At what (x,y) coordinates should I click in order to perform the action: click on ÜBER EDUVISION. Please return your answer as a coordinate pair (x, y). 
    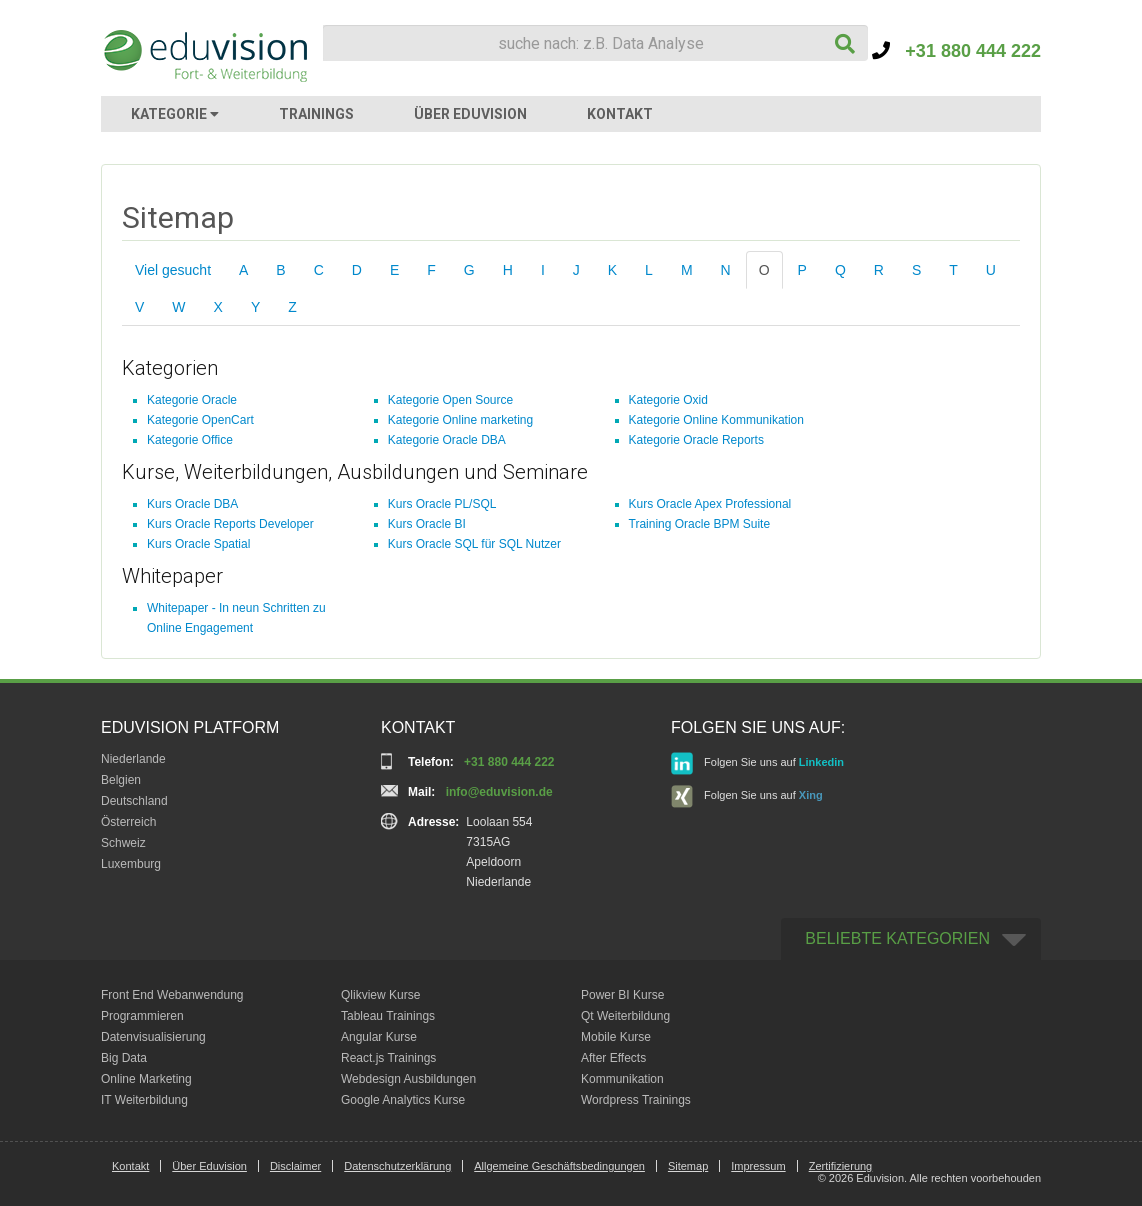
    Looking at the image, I should click on (470, 114).